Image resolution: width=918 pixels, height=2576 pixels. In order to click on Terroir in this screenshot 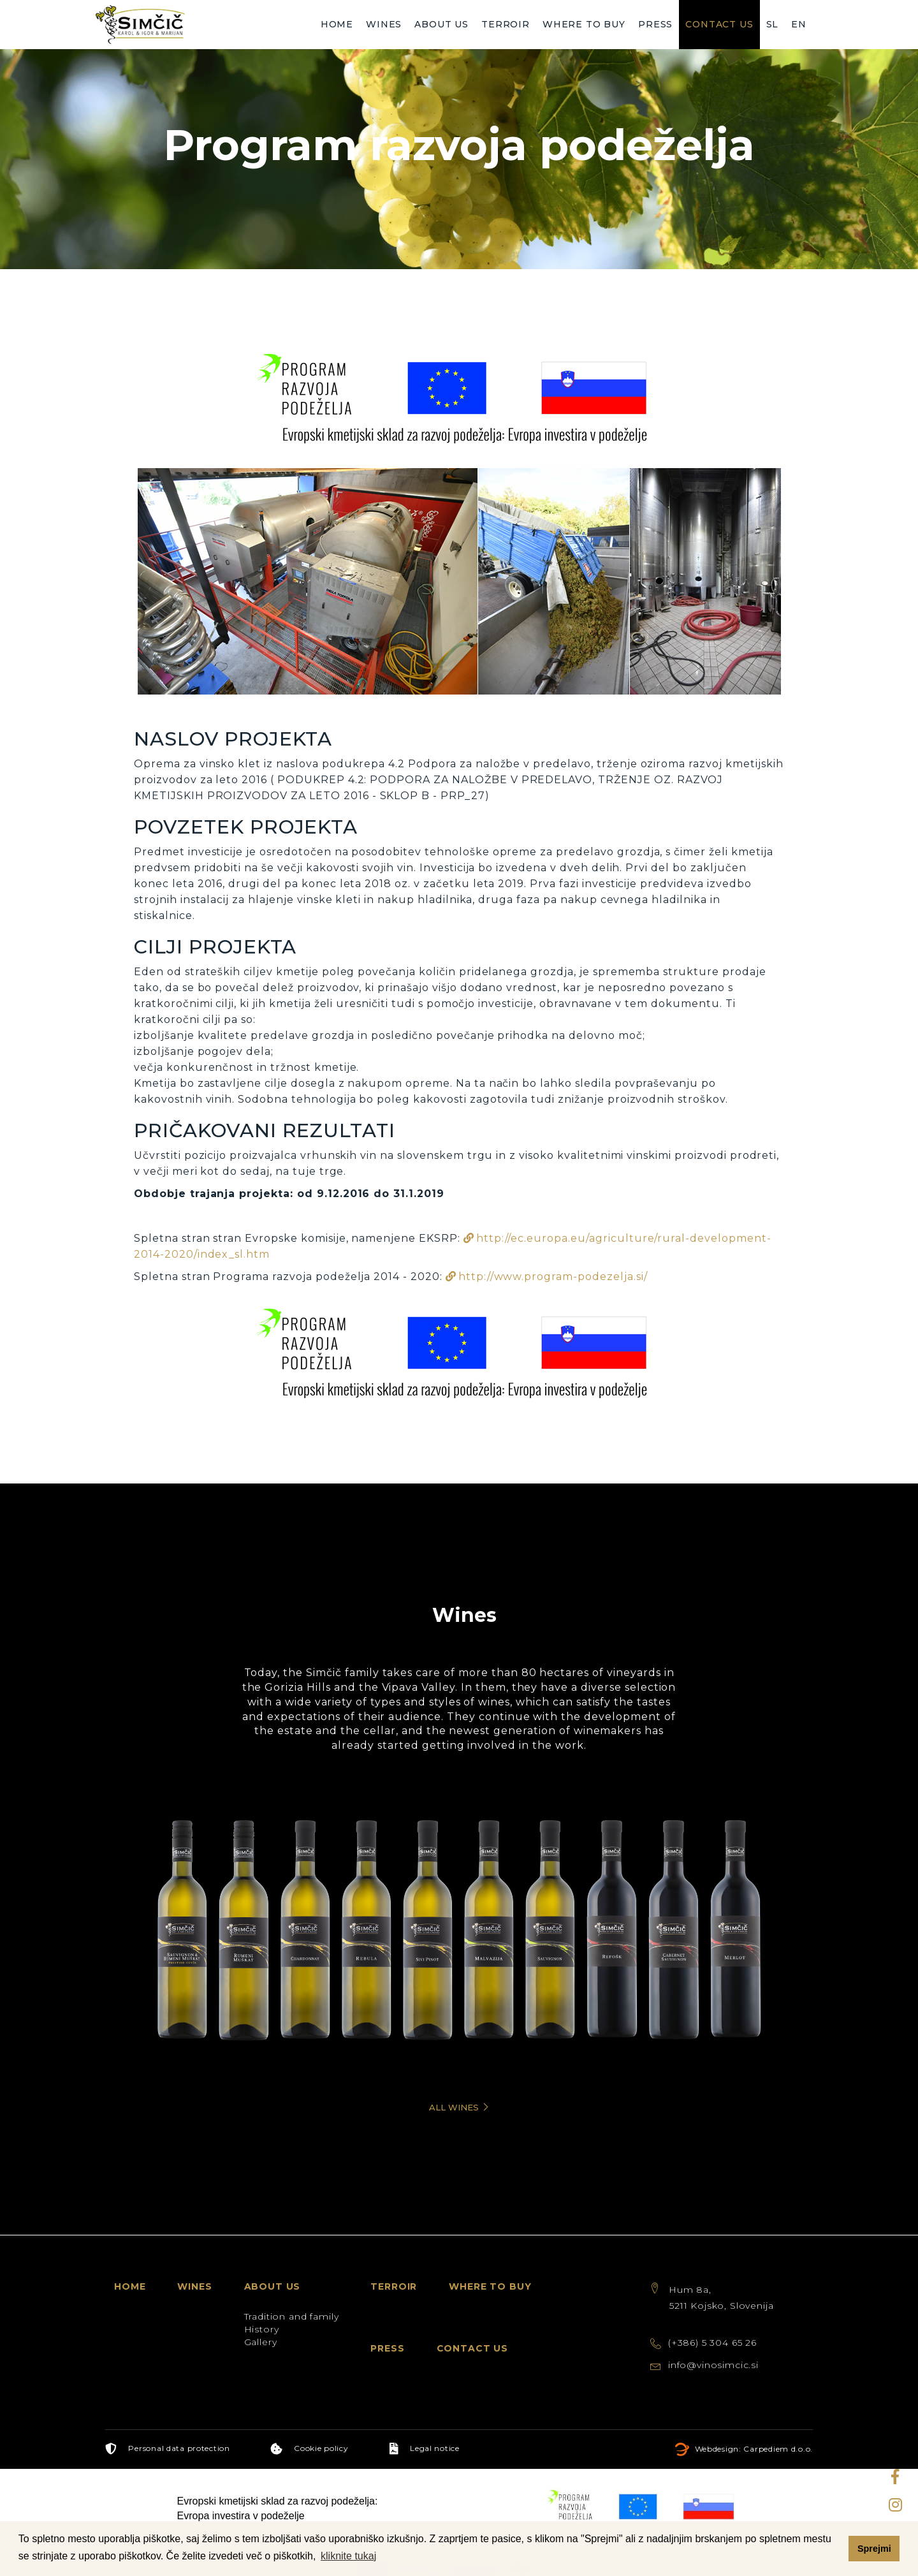, I will do `click(505, 24)`.